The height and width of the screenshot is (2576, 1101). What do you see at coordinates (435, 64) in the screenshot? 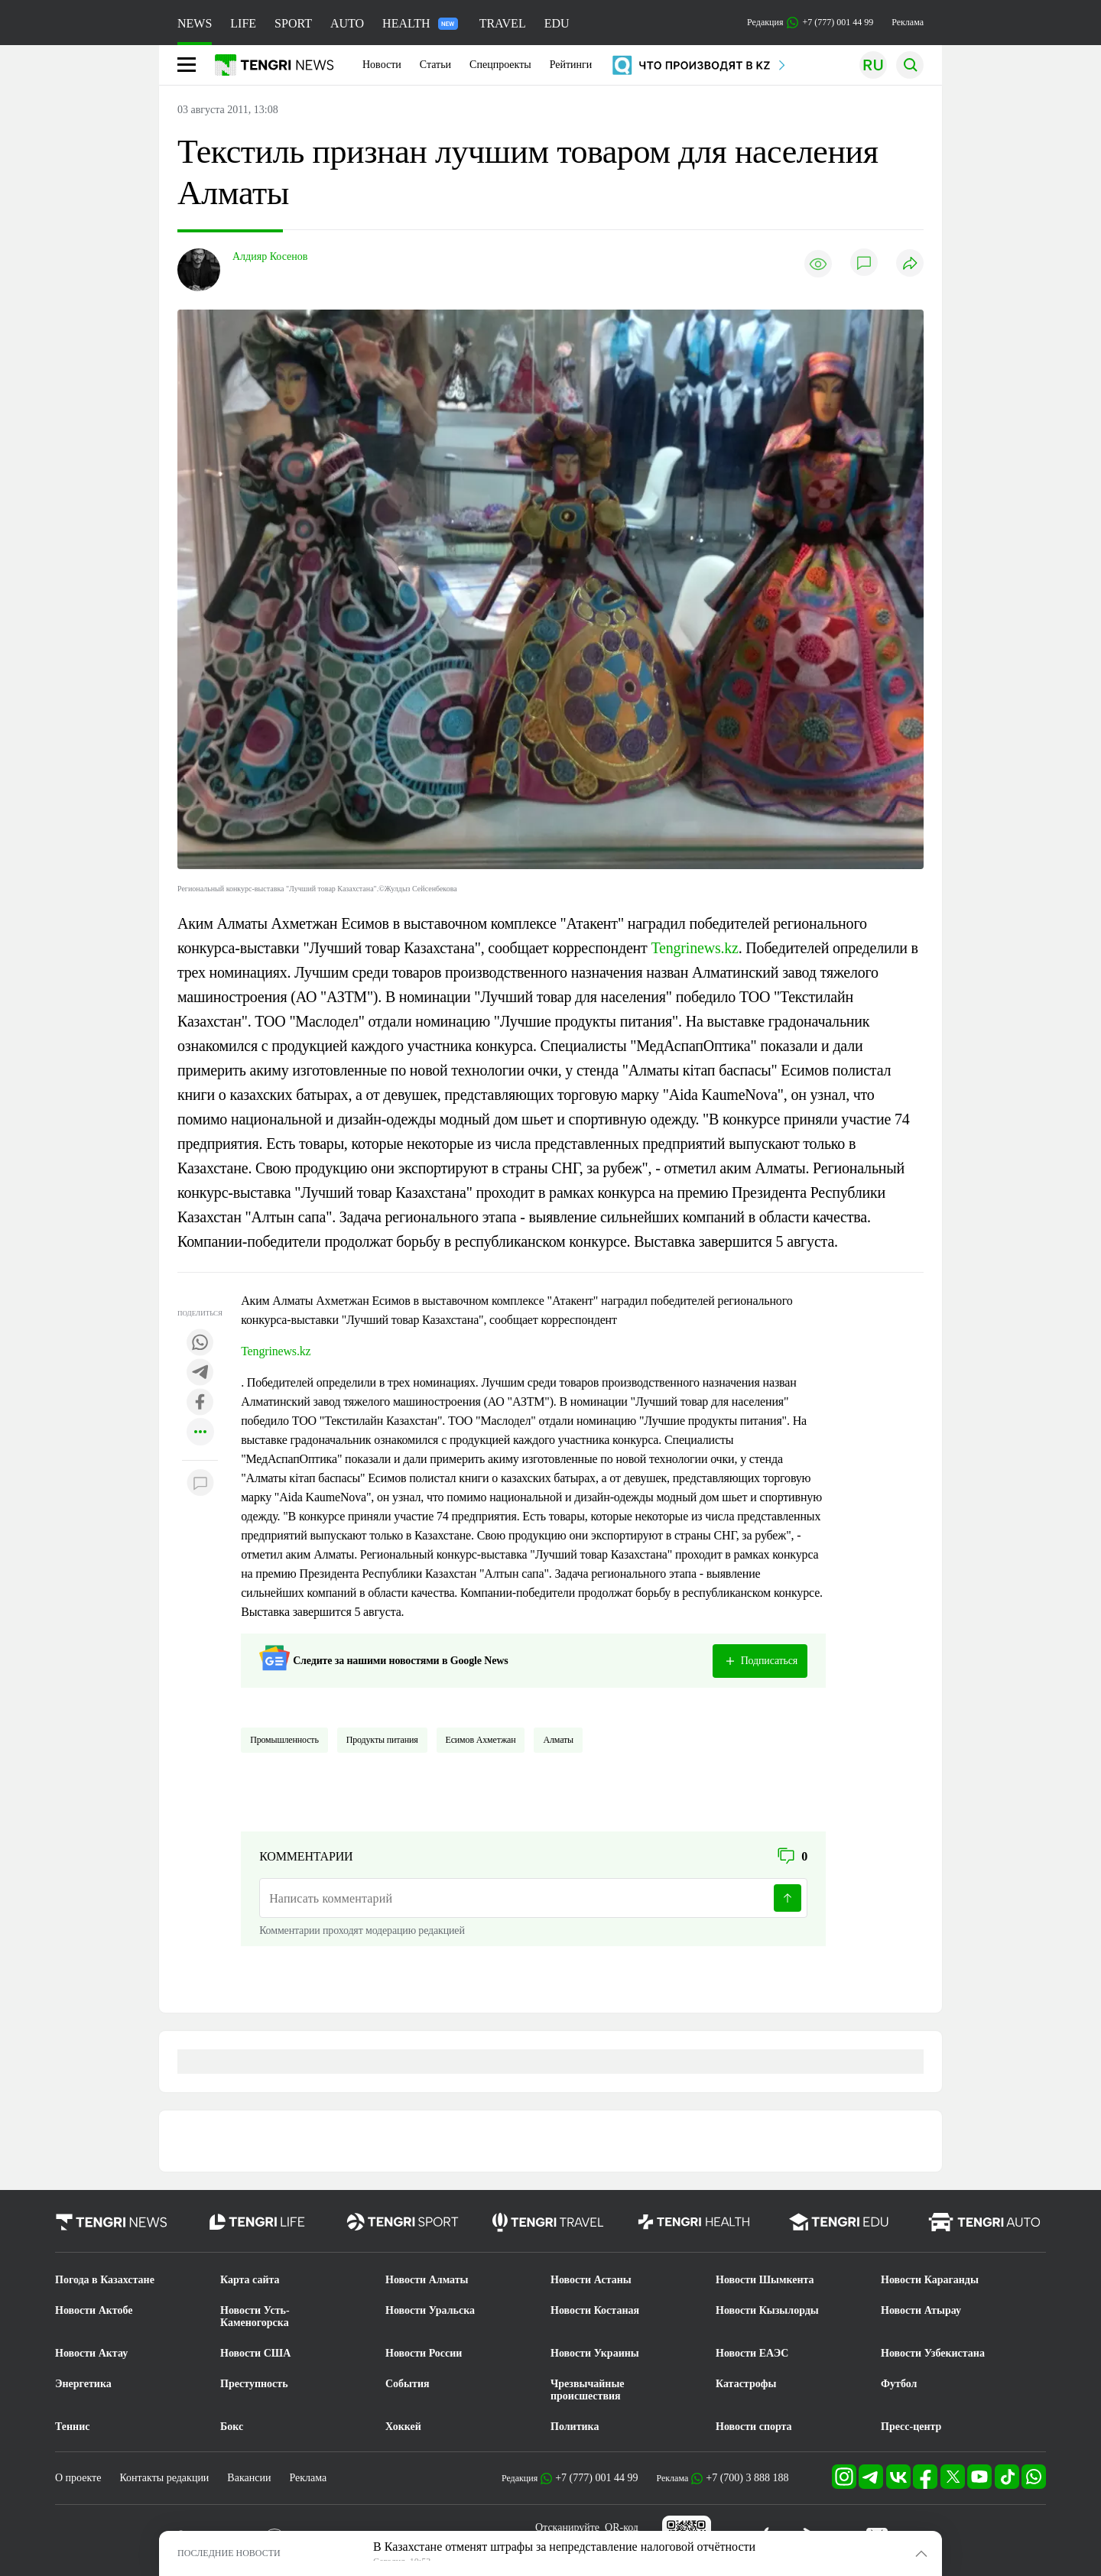
I see `Статьи` at bounding box center [435, 64].